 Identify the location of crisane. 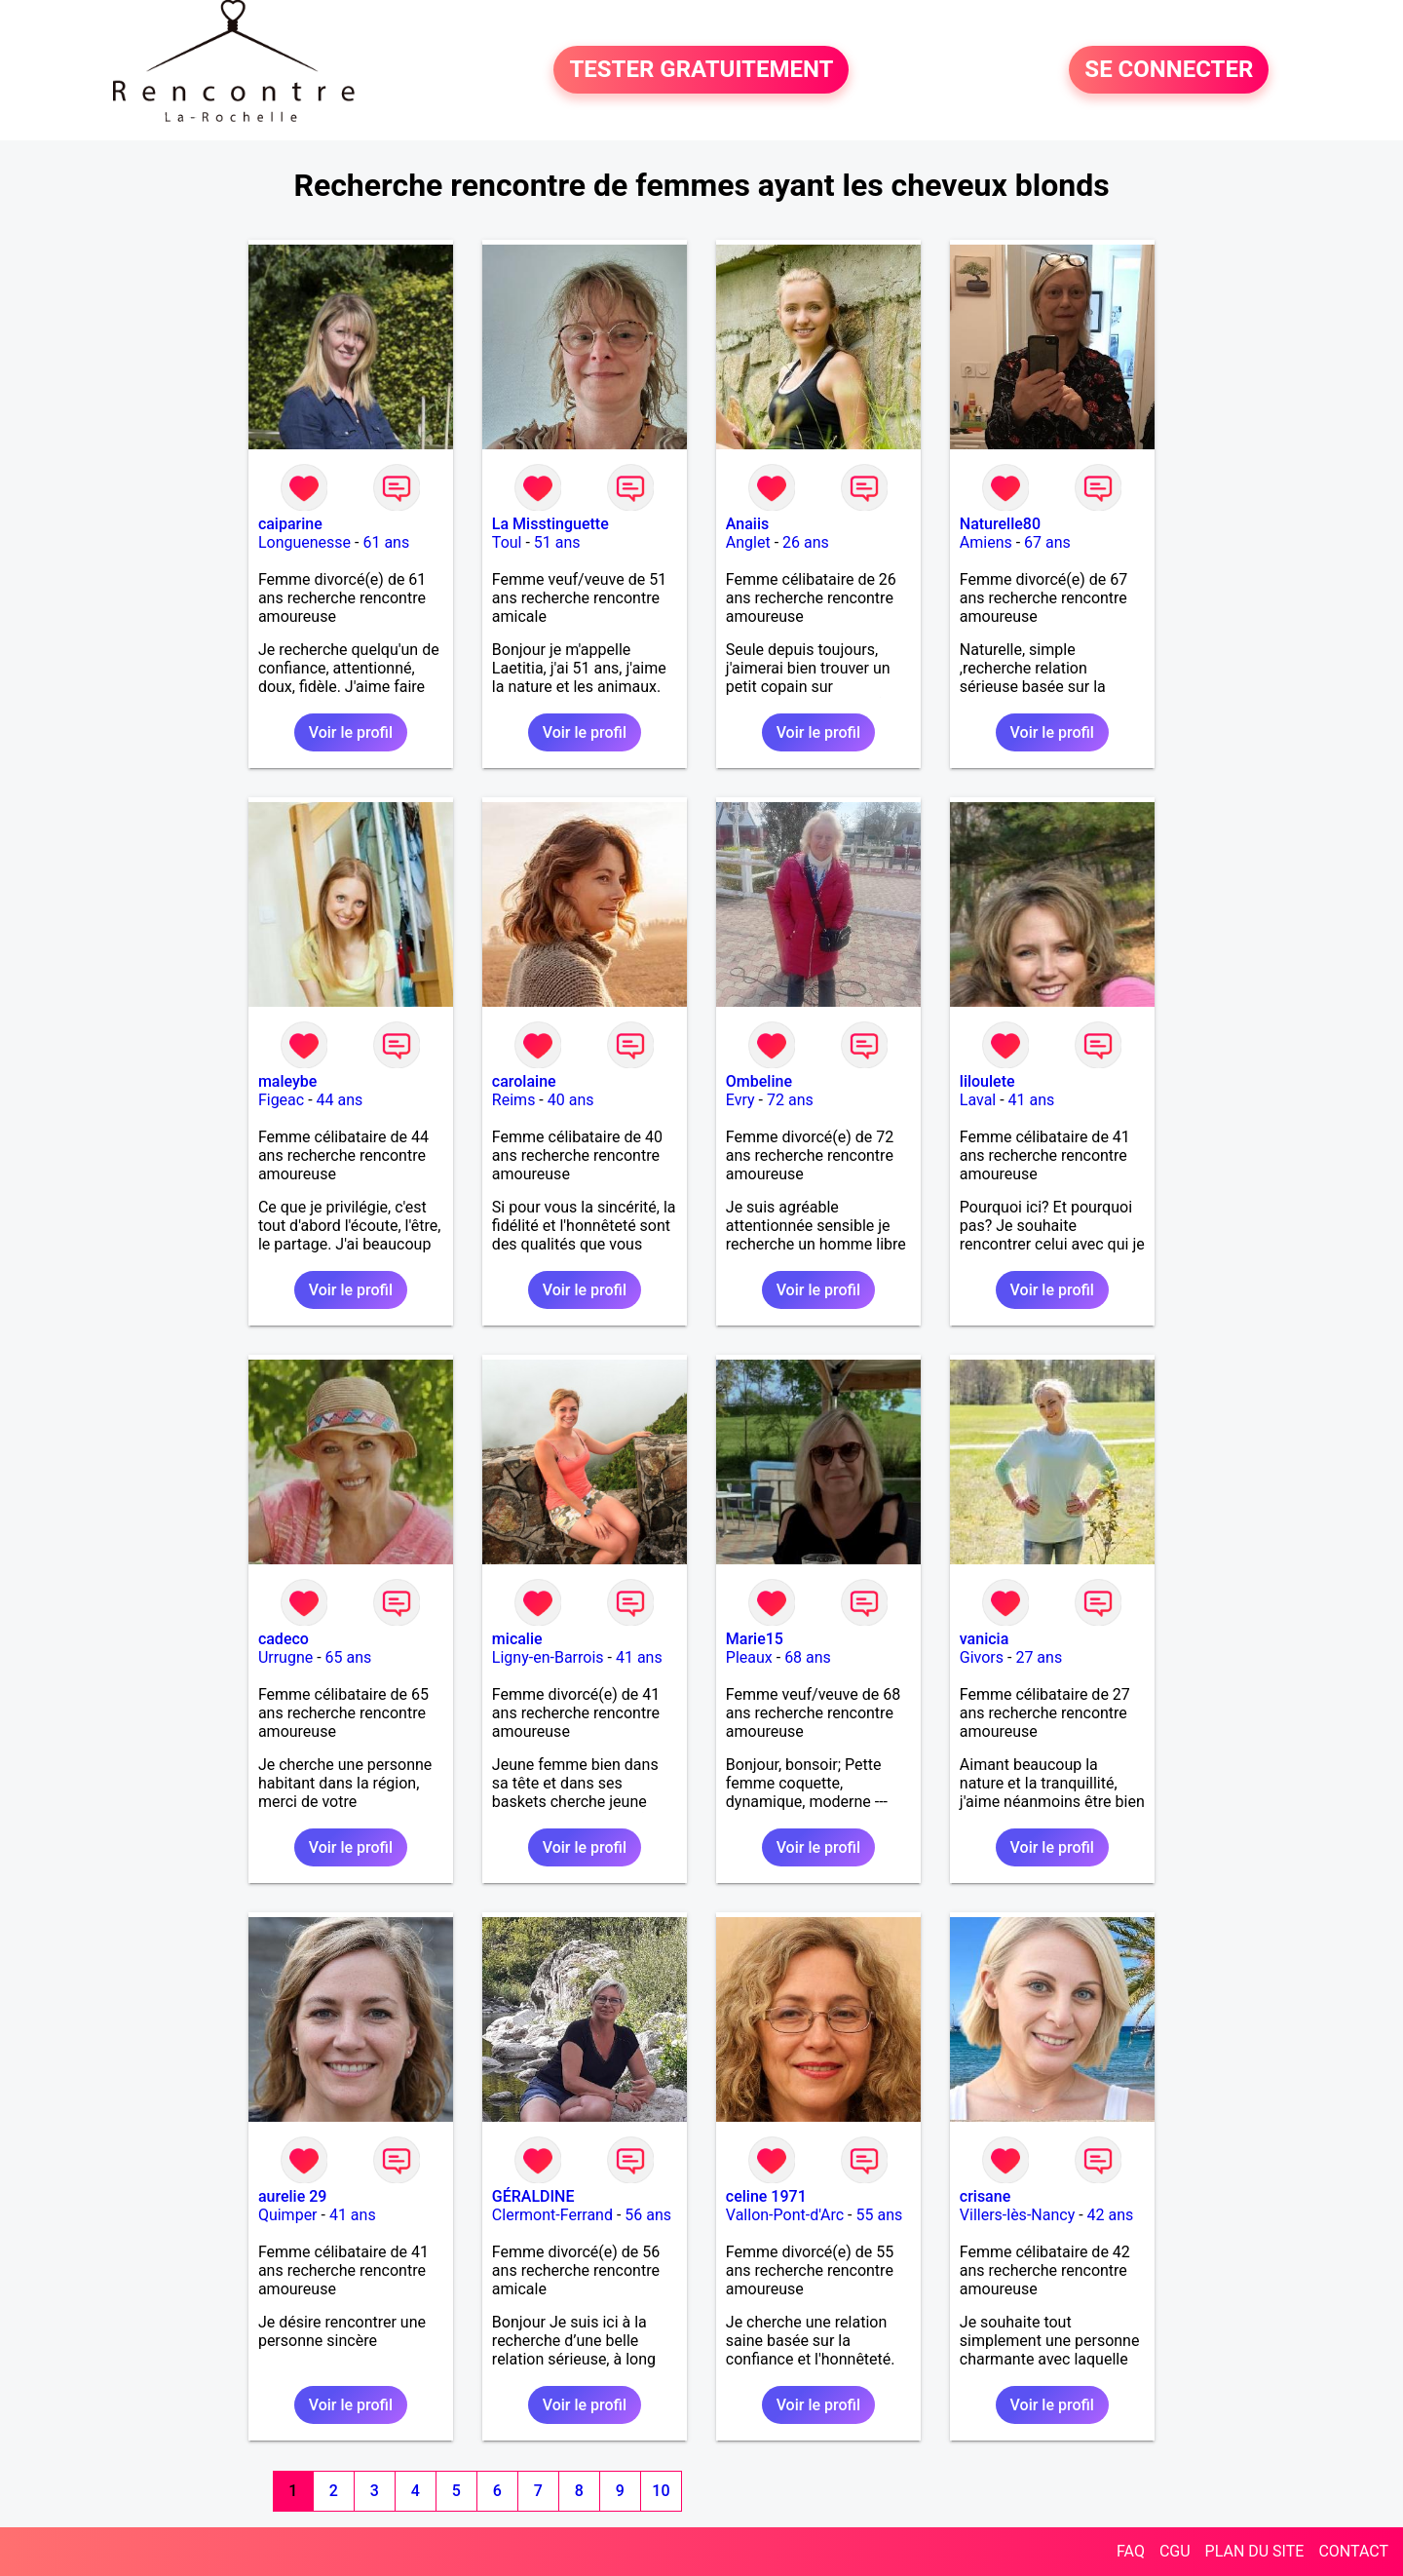
(985, 2196).